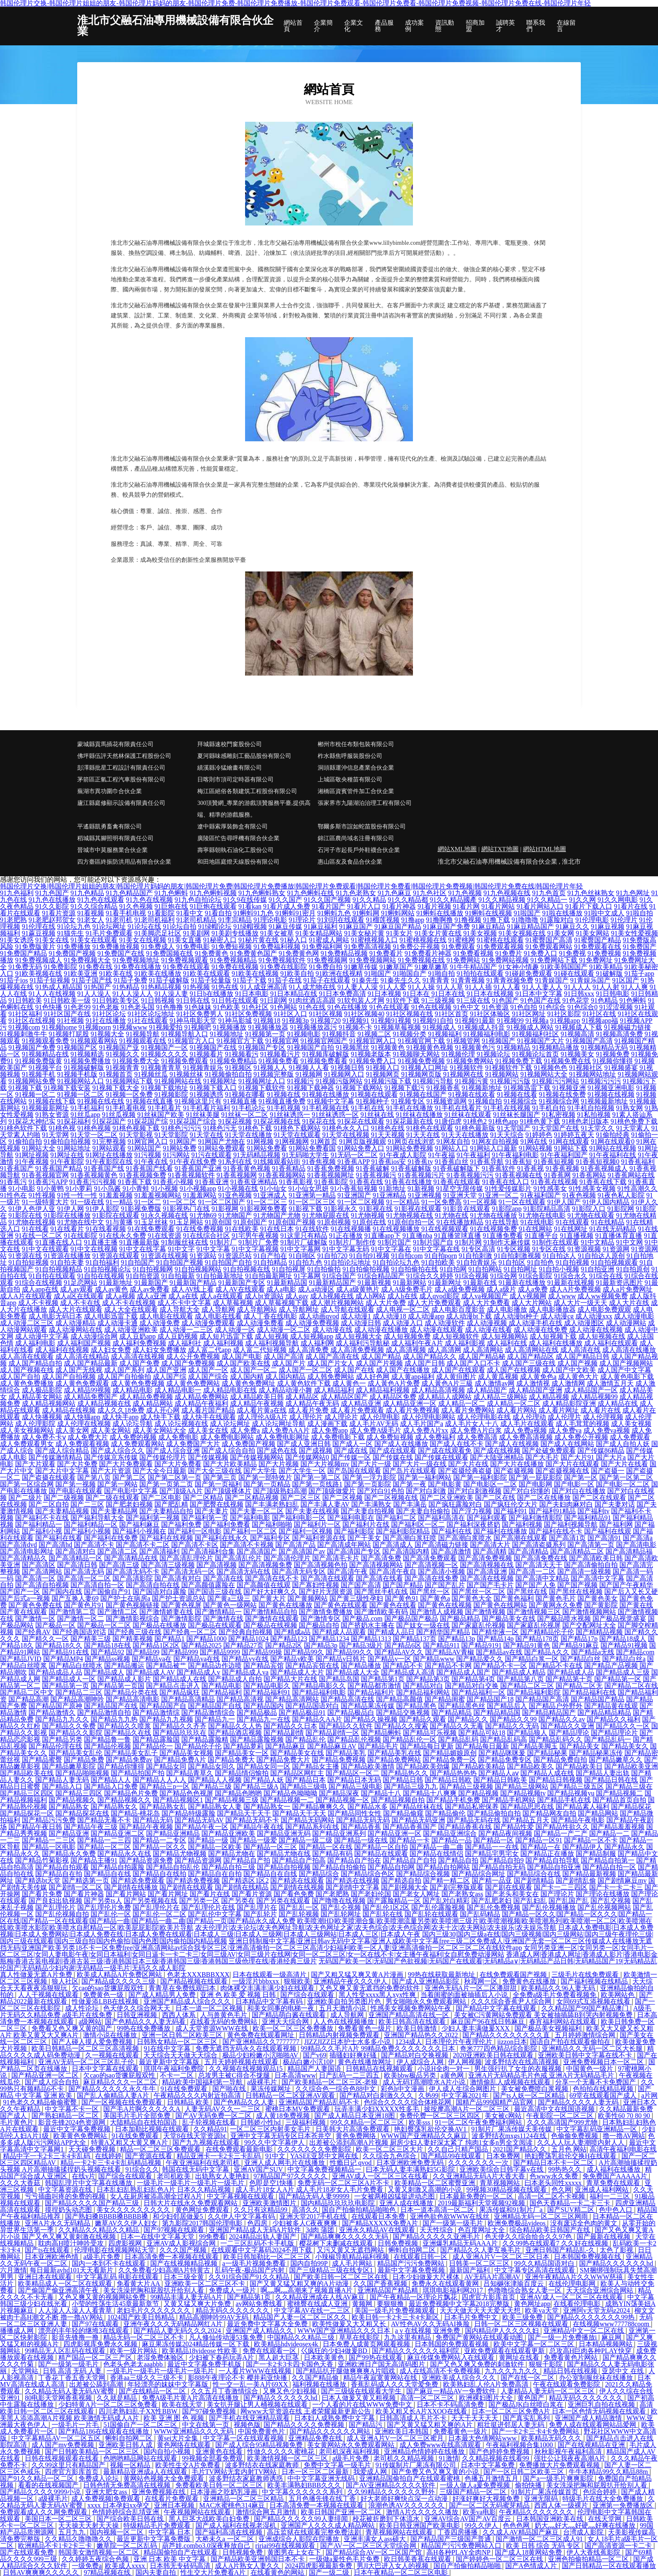 The width and height of the screenshot is (658, 2576). I want to click on 美女黄网站永久免费观看网站, so click(351, 2444).